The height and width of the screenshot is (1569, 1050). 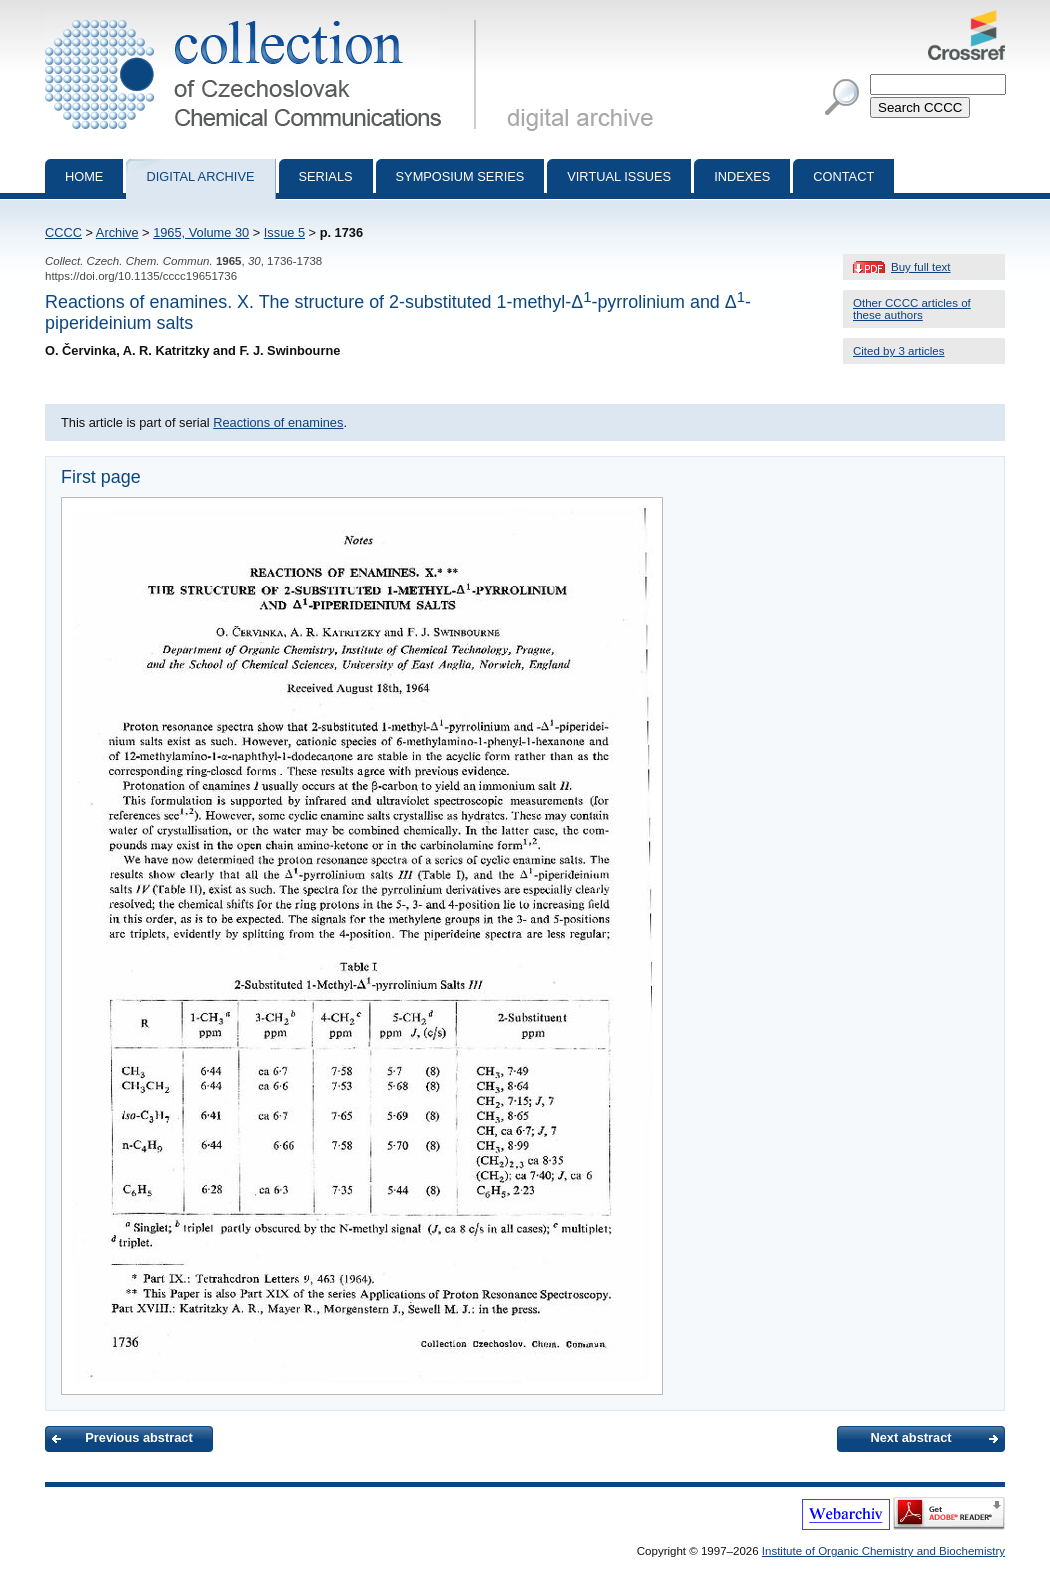 I want to click on Next abstract, so click(x=910, y=1437).